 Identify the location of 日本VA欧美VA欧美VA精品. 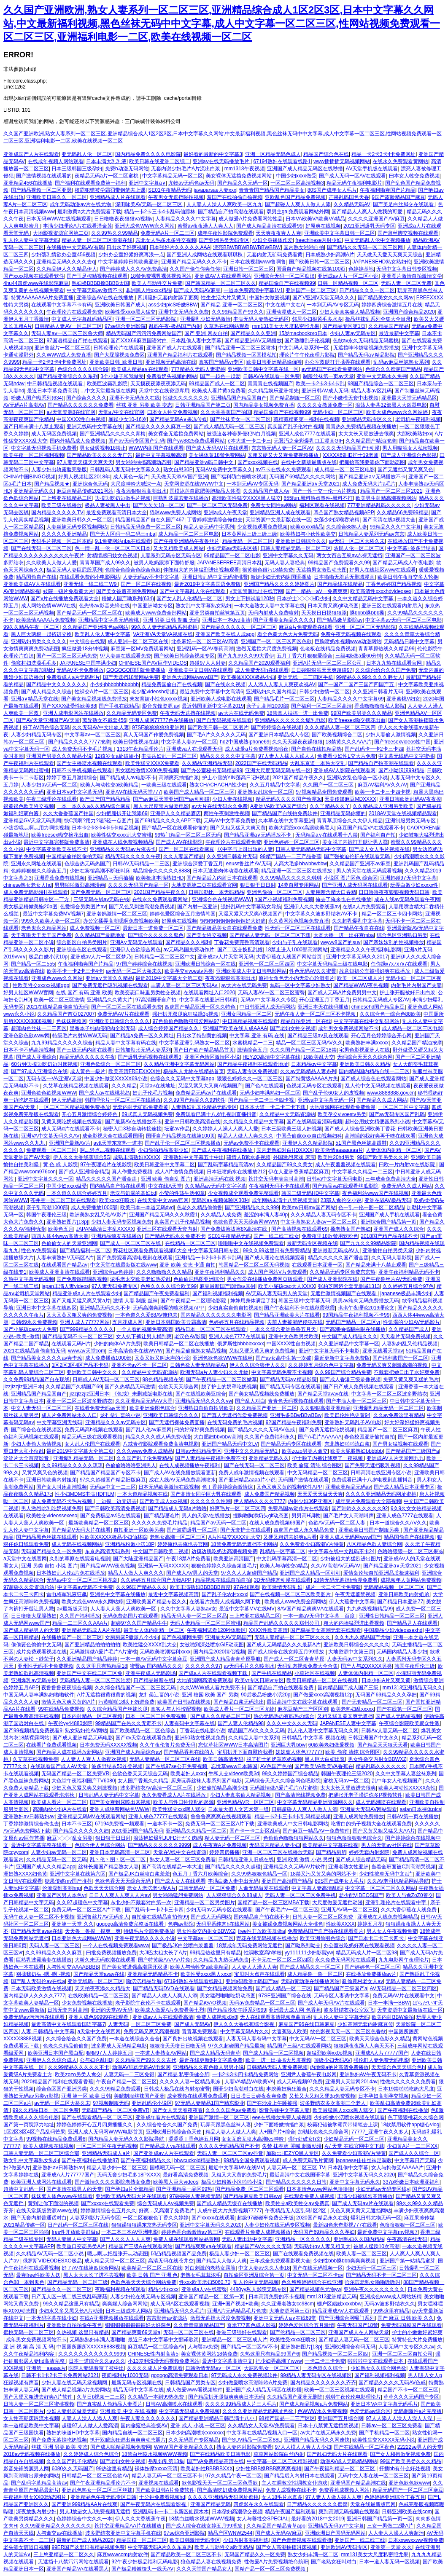
(315, 219).